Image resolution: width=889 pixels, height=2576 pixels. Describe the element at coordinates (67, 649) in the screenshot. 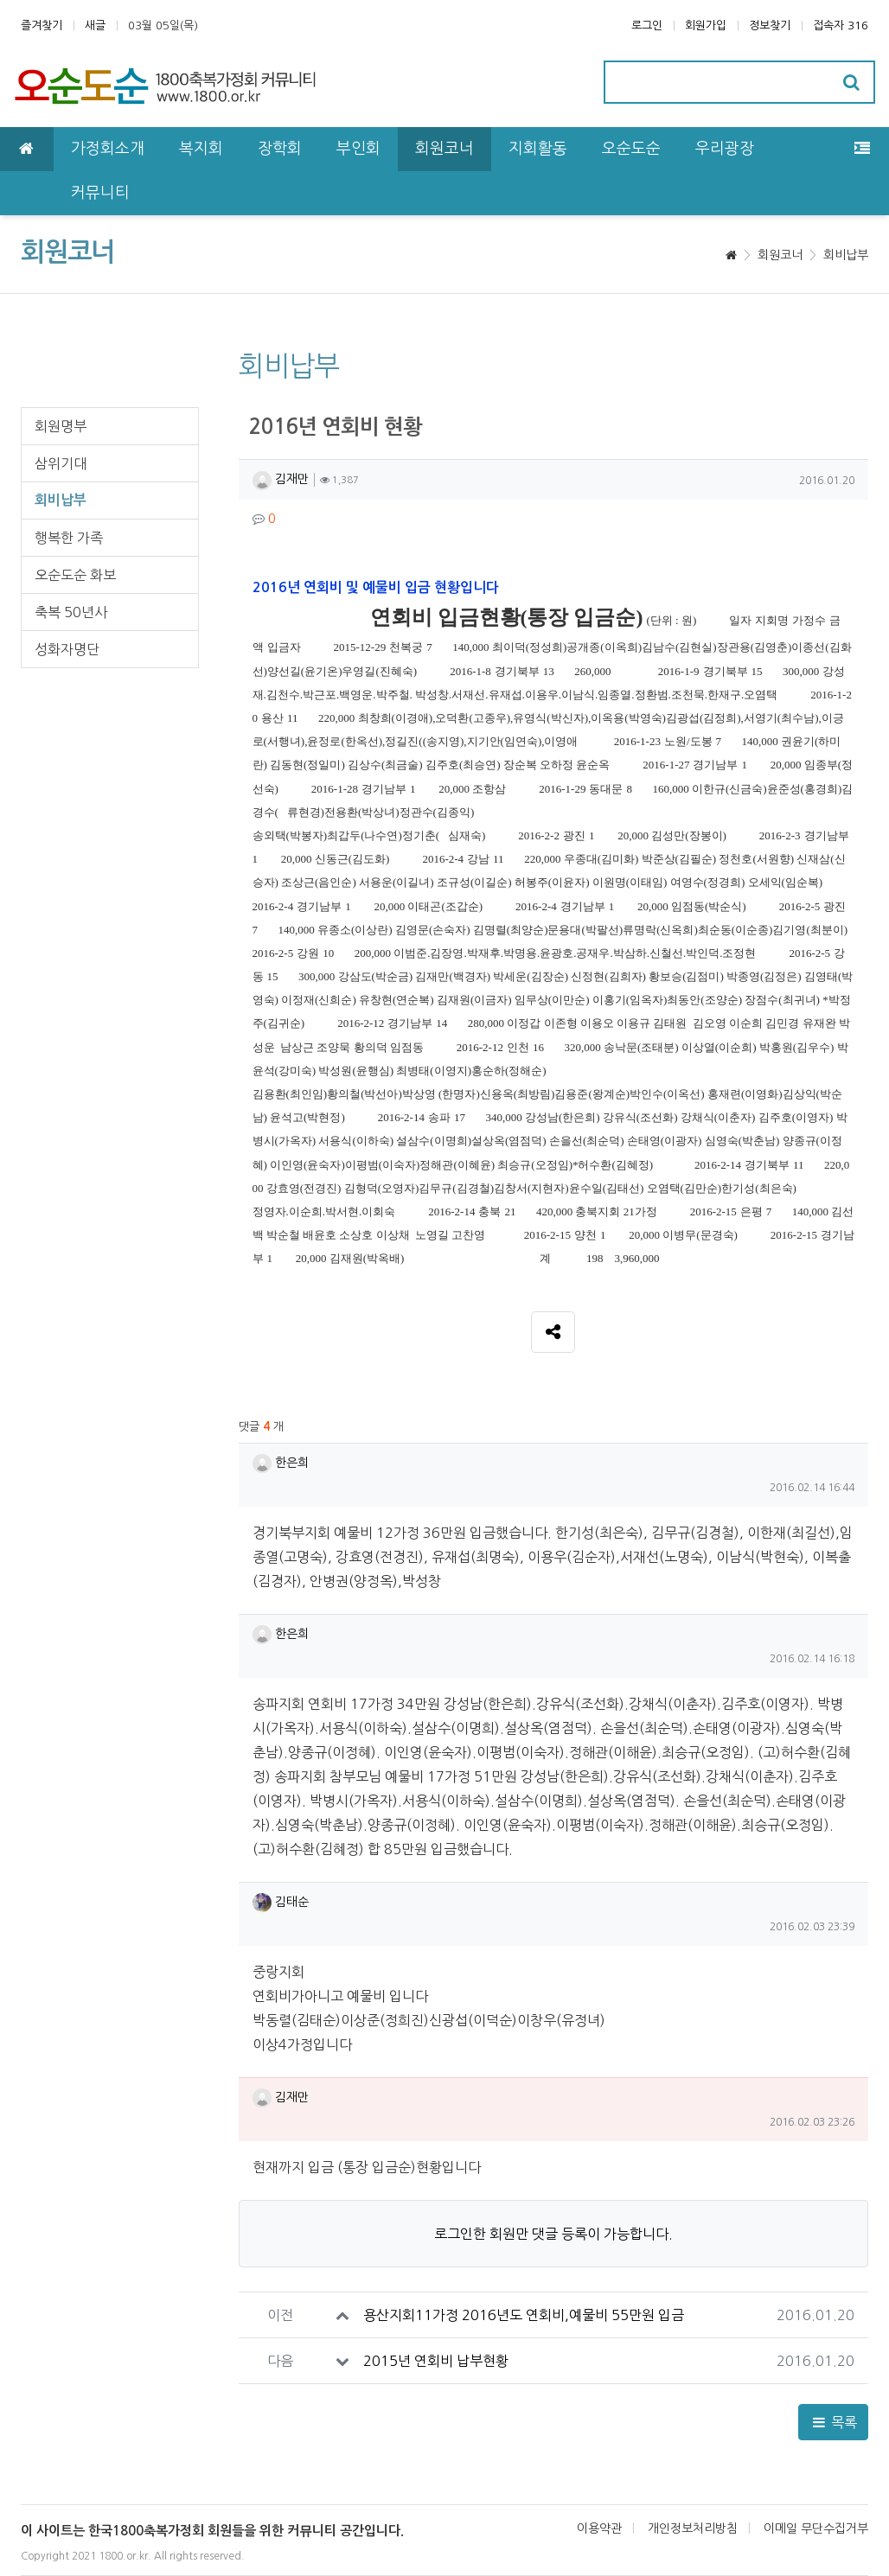

I see `성화자명단` at that location.